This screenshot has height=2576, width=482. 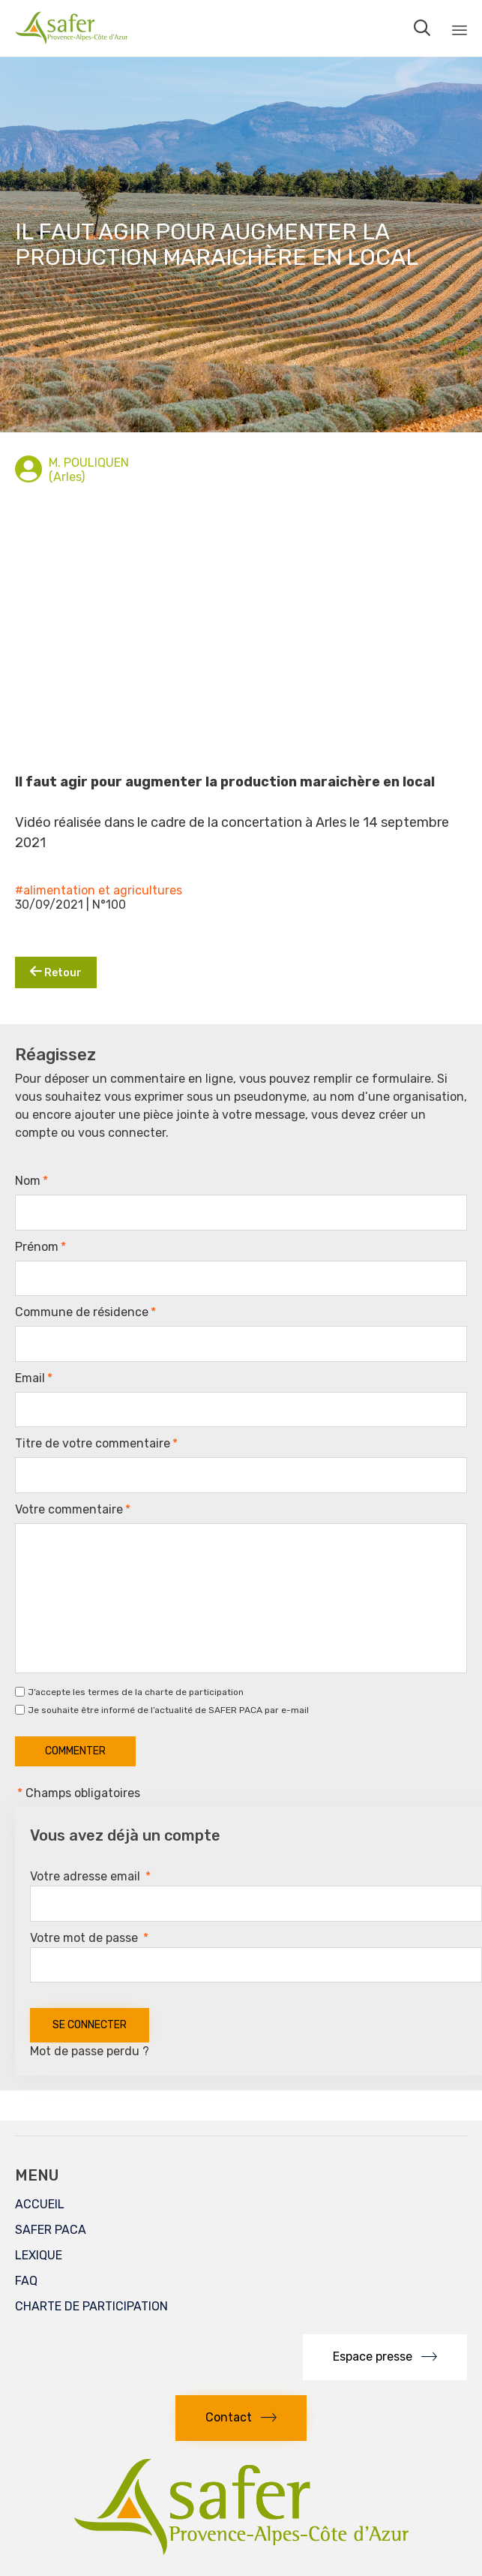 I want to click on #alimentation et agricultures, so click(x=98, y=890).